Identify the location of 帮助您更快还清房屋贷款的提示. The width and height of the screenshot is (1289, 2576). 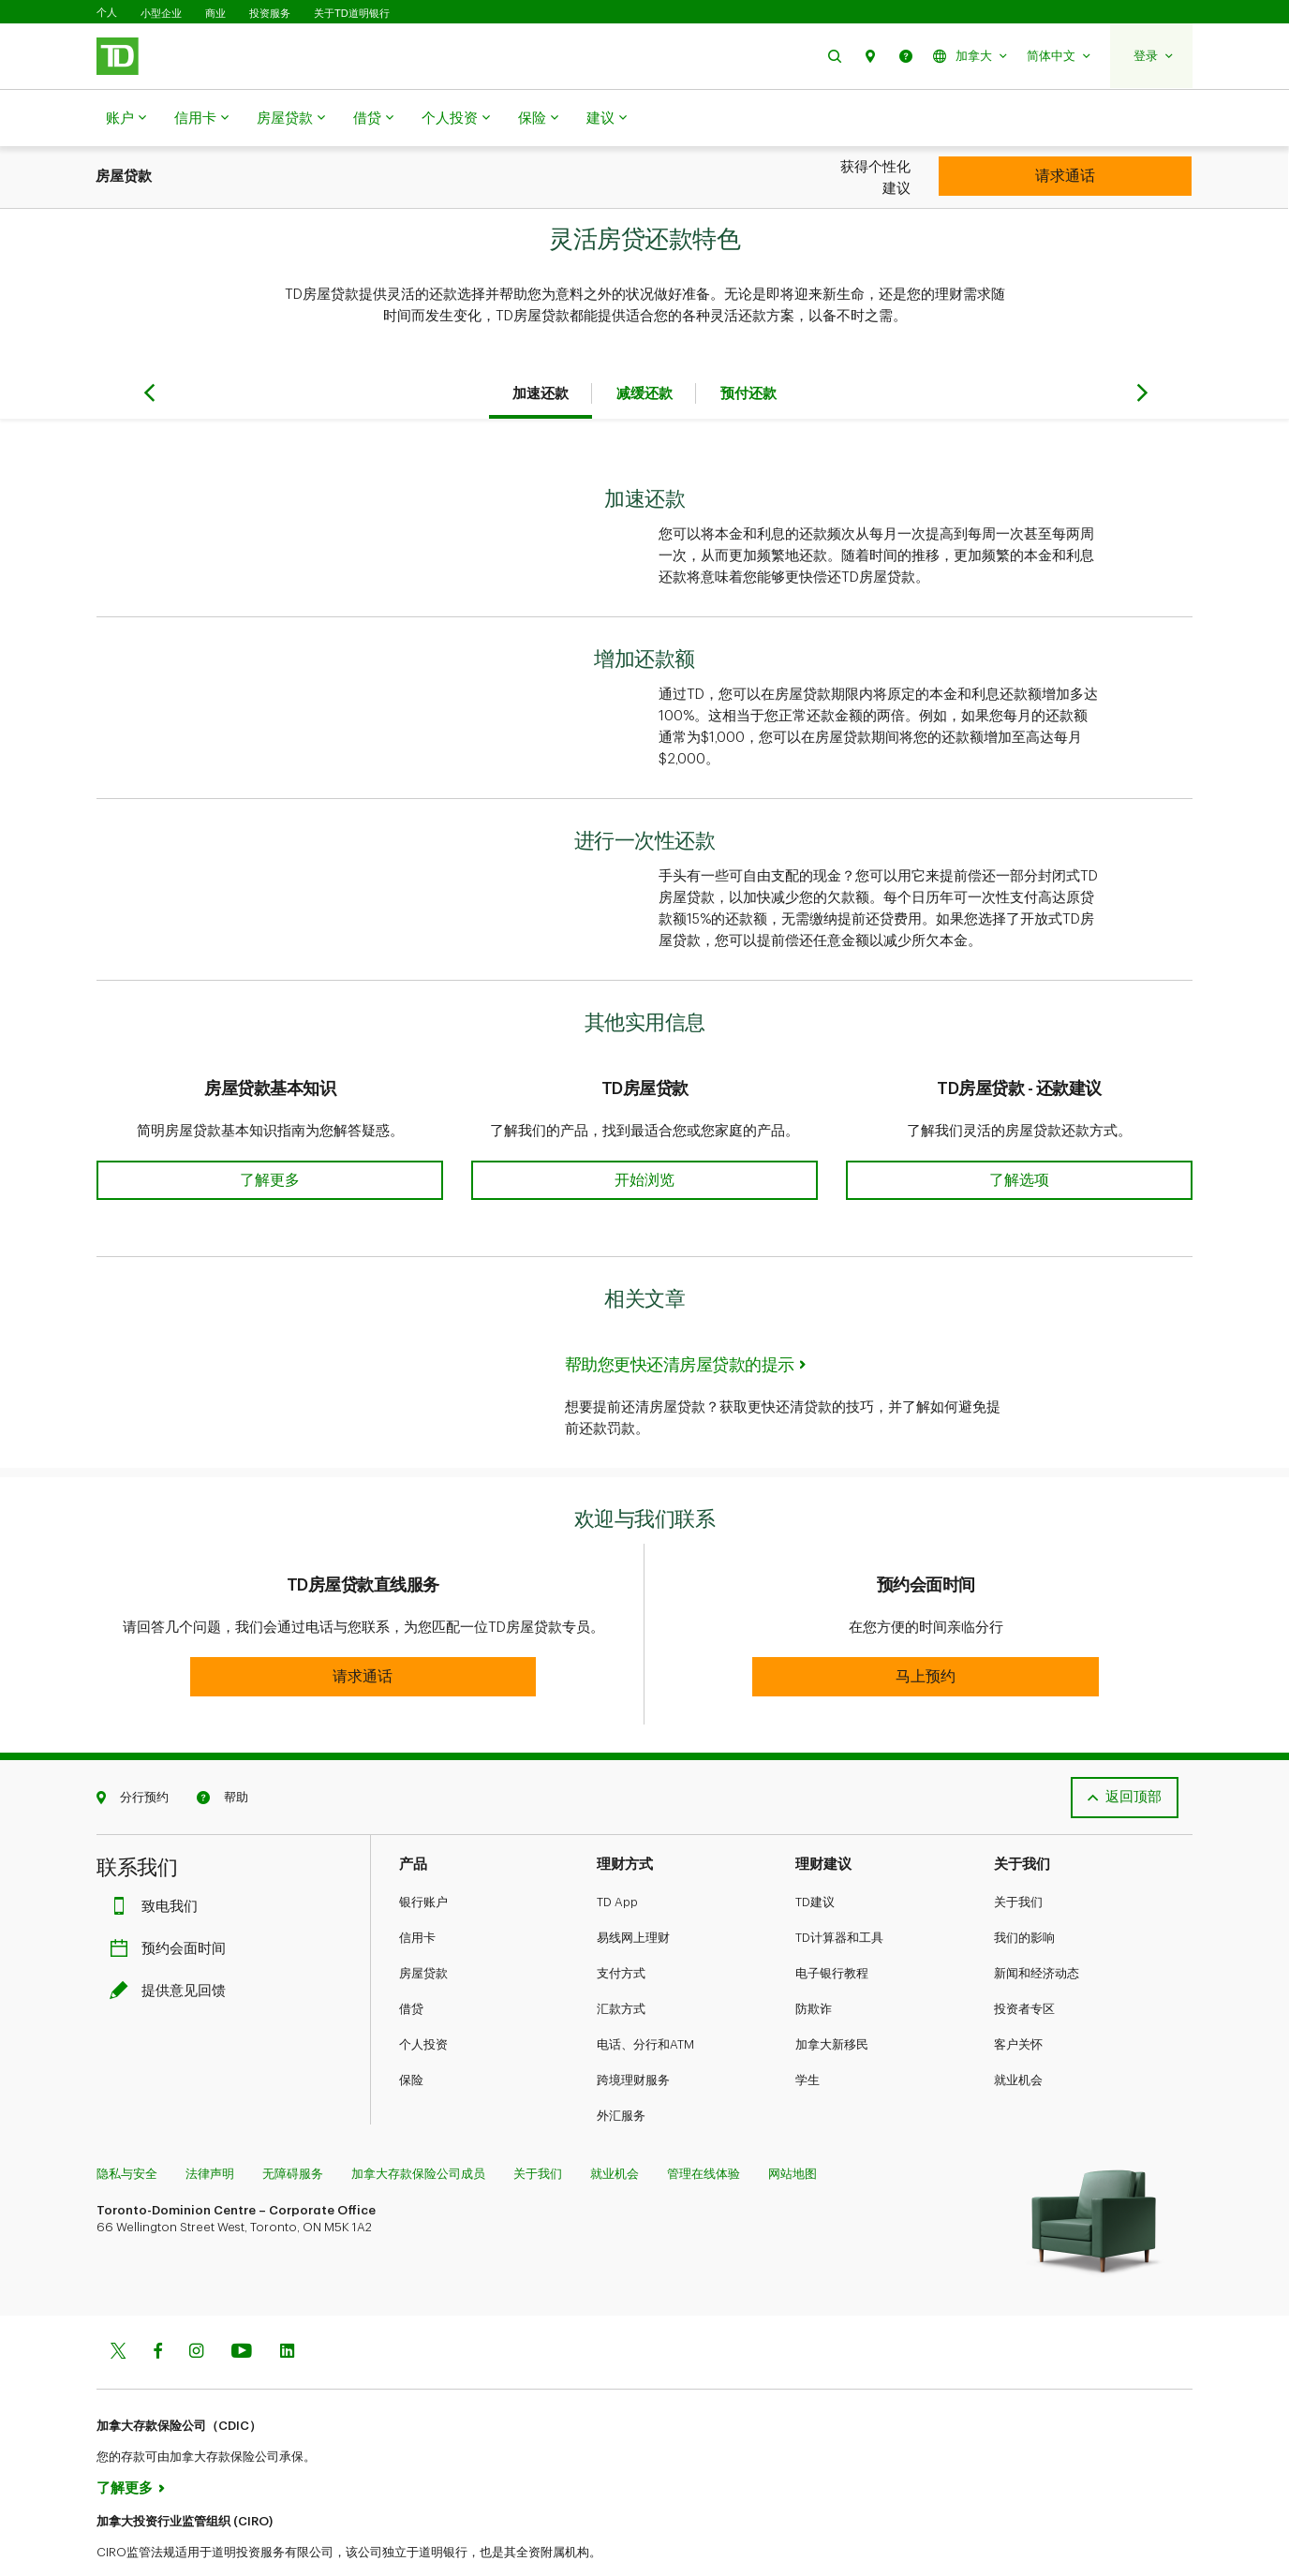
(679, 1318).